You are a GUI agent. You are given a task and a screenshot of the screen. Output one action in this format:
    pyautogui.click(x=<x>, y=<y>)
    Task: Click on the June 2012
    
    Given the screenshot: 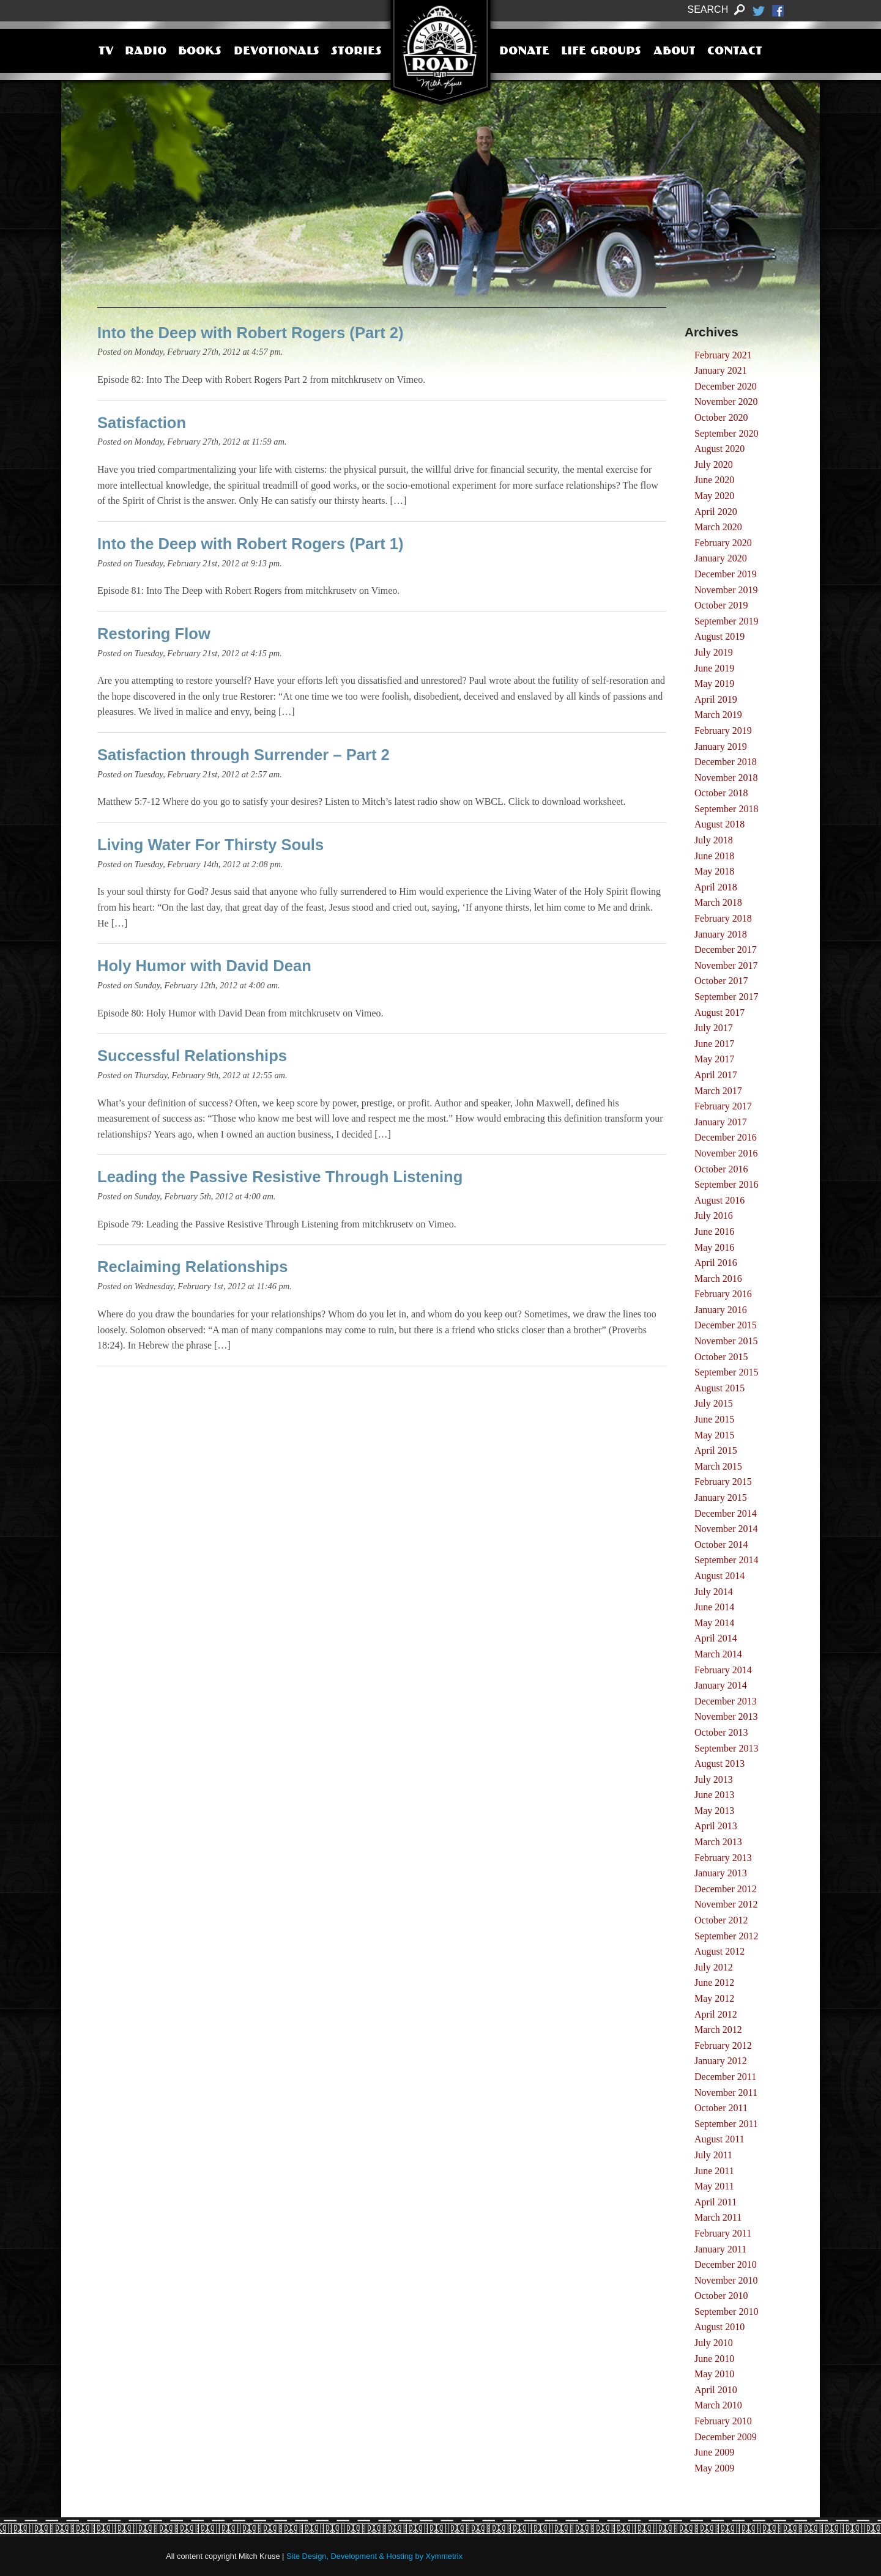 What is the action you would take?
    pyautogui.click(x=714, y=1982)
    